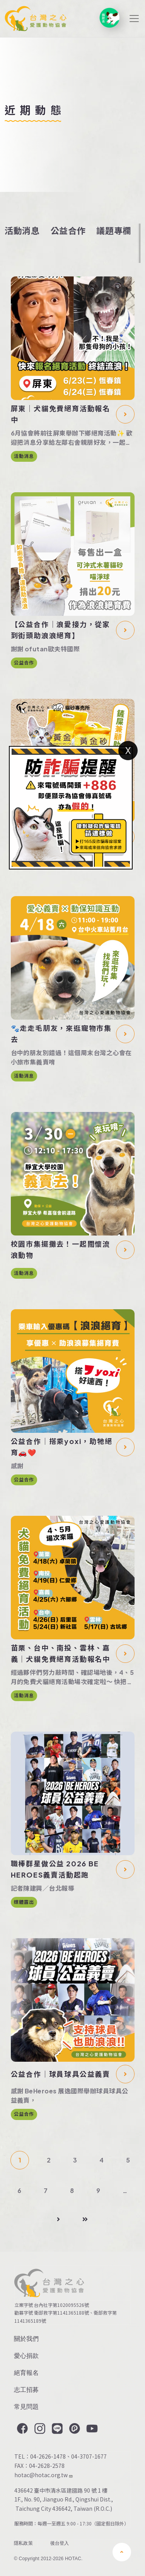 The height and width of the screenshot is (2576, 145). What do you see at coordinates (134, 18) in the screenshot?
I see `[Toggle navigation]` at bounding box center [134, 18].